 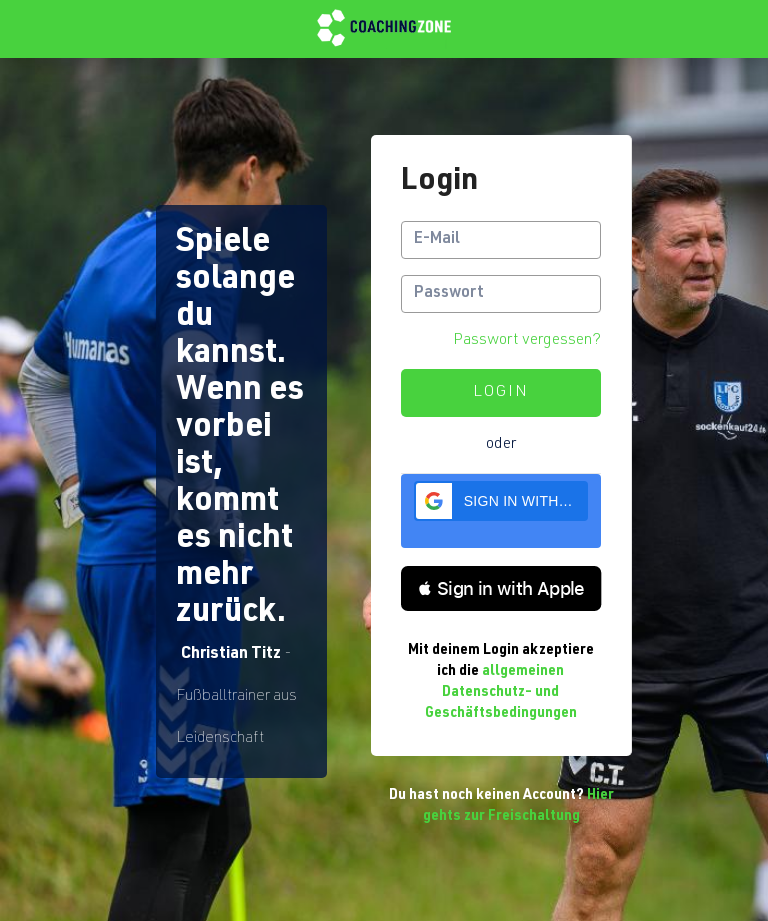 I want to click on [button], so click(x=501, y=501).